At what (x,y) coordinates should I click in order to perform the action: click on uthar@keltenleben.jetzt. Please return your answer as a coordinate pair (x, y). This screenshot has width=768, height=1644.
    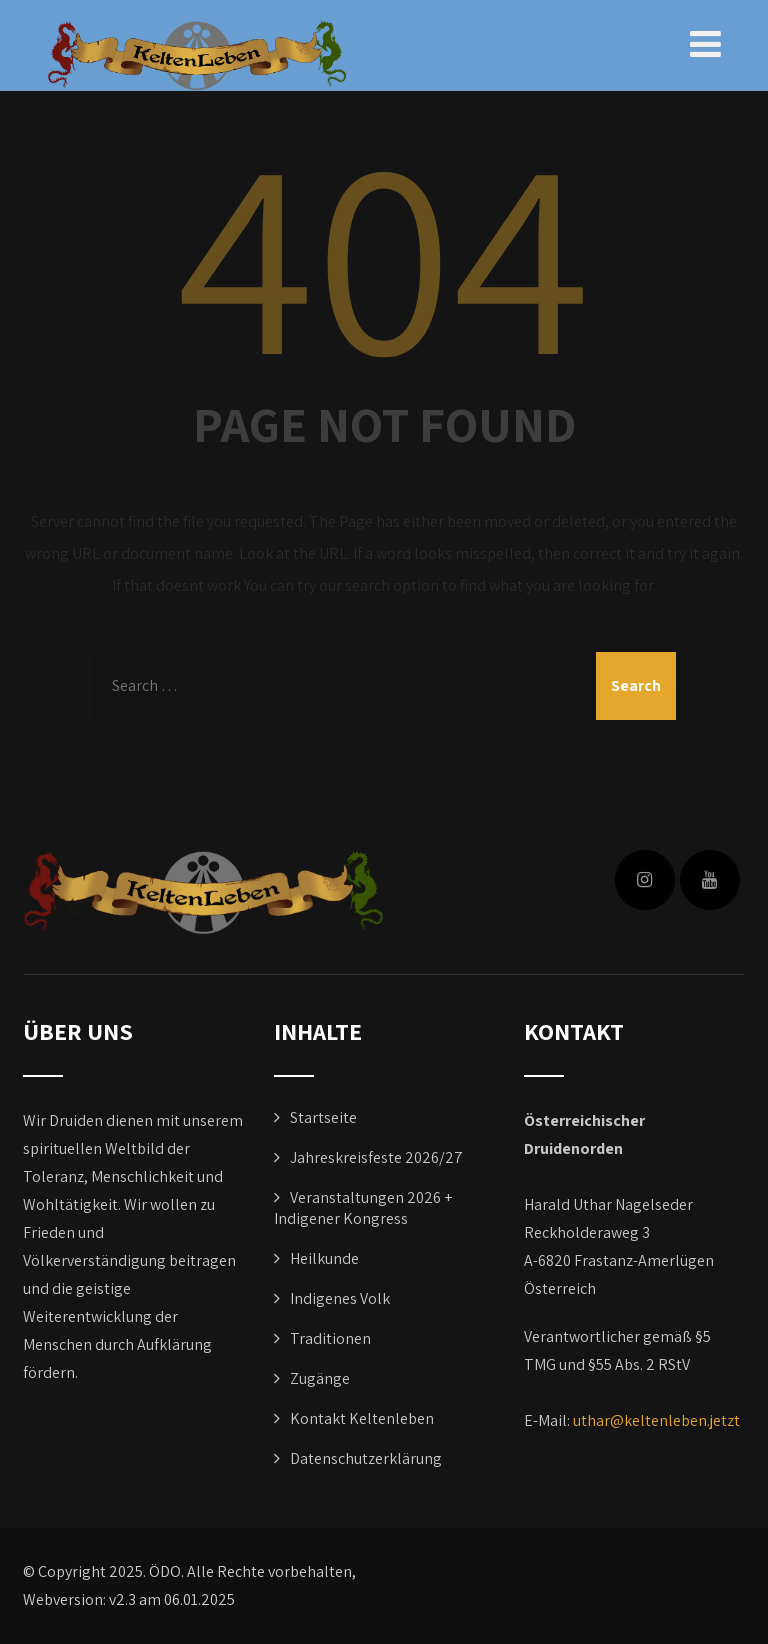
    Looking at the image, I should click on (656, 1420).